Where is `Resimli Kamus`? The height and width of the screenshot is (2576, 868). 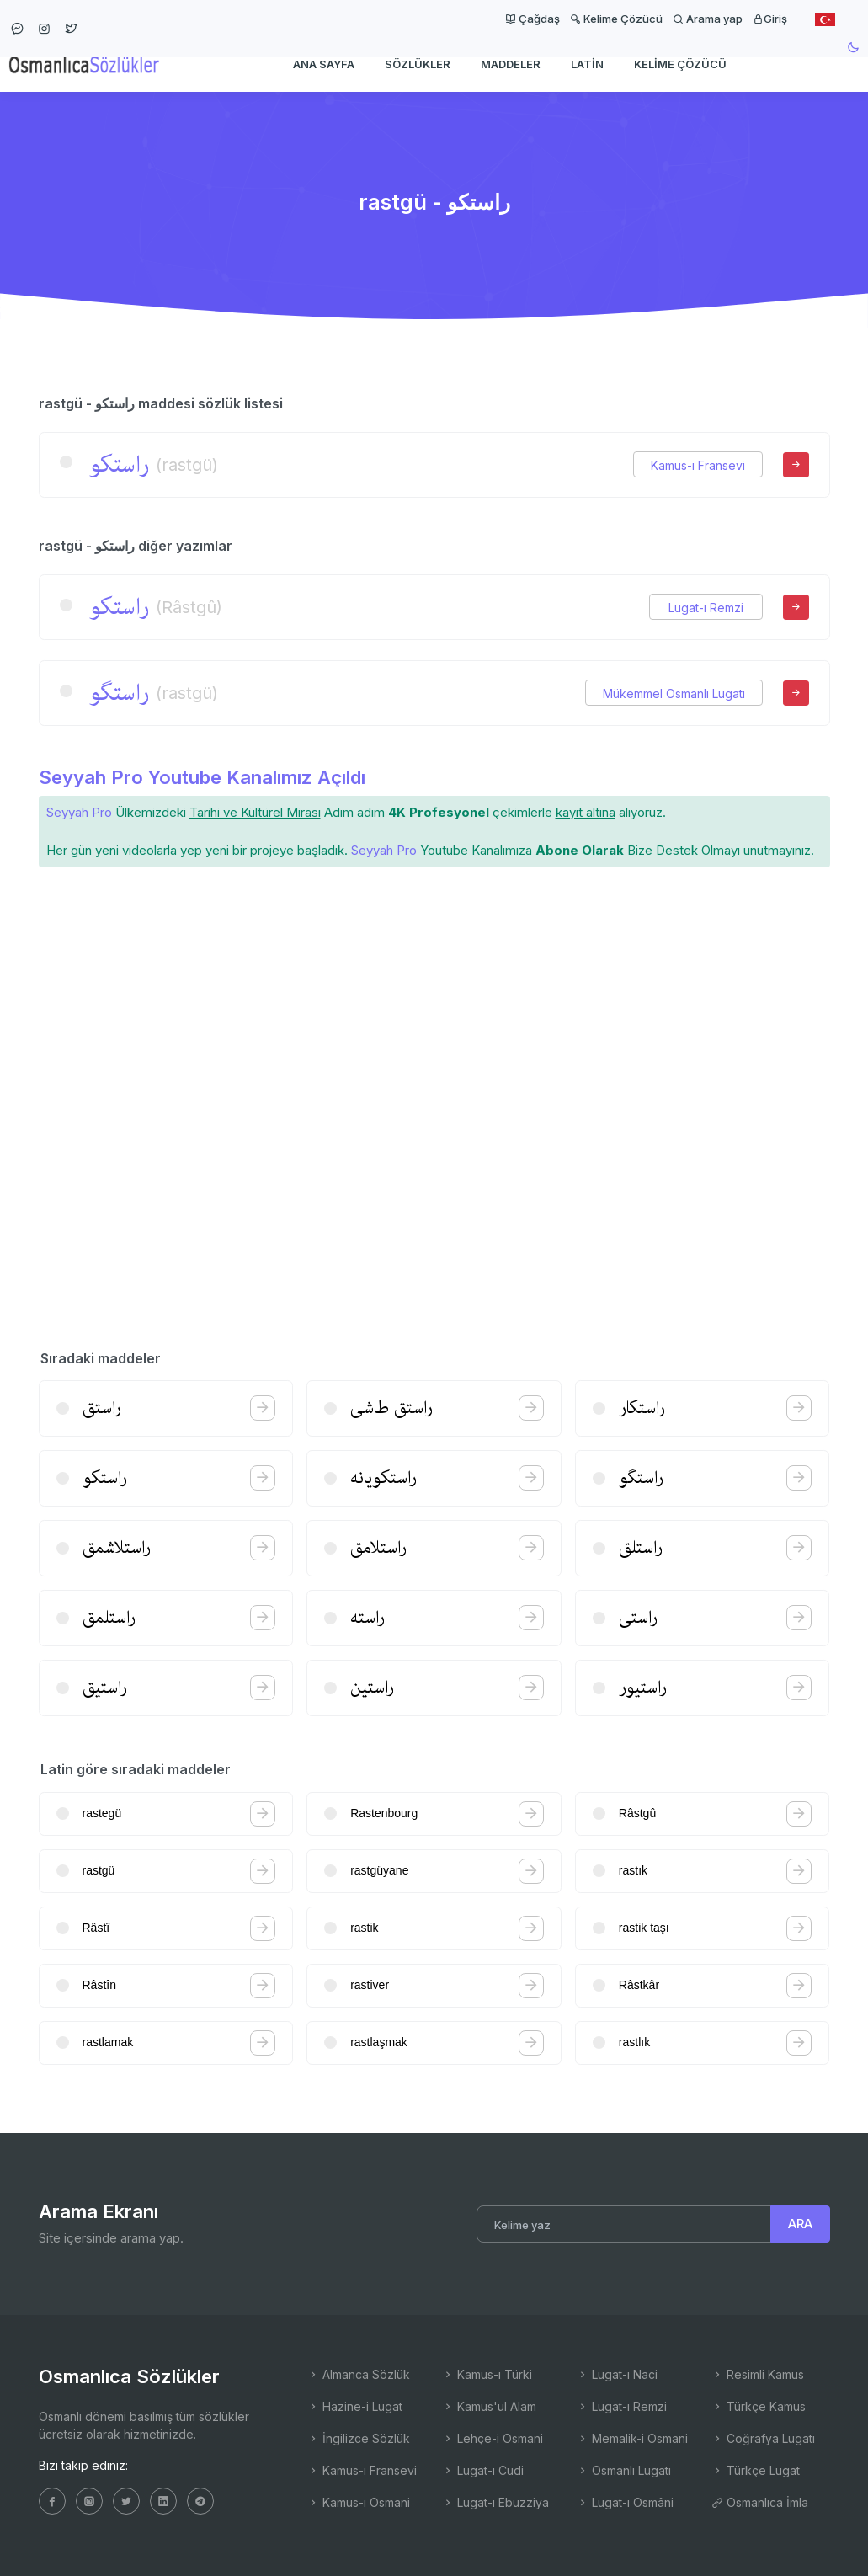 Resimli Kamus is located at coordinates (757, 2374).